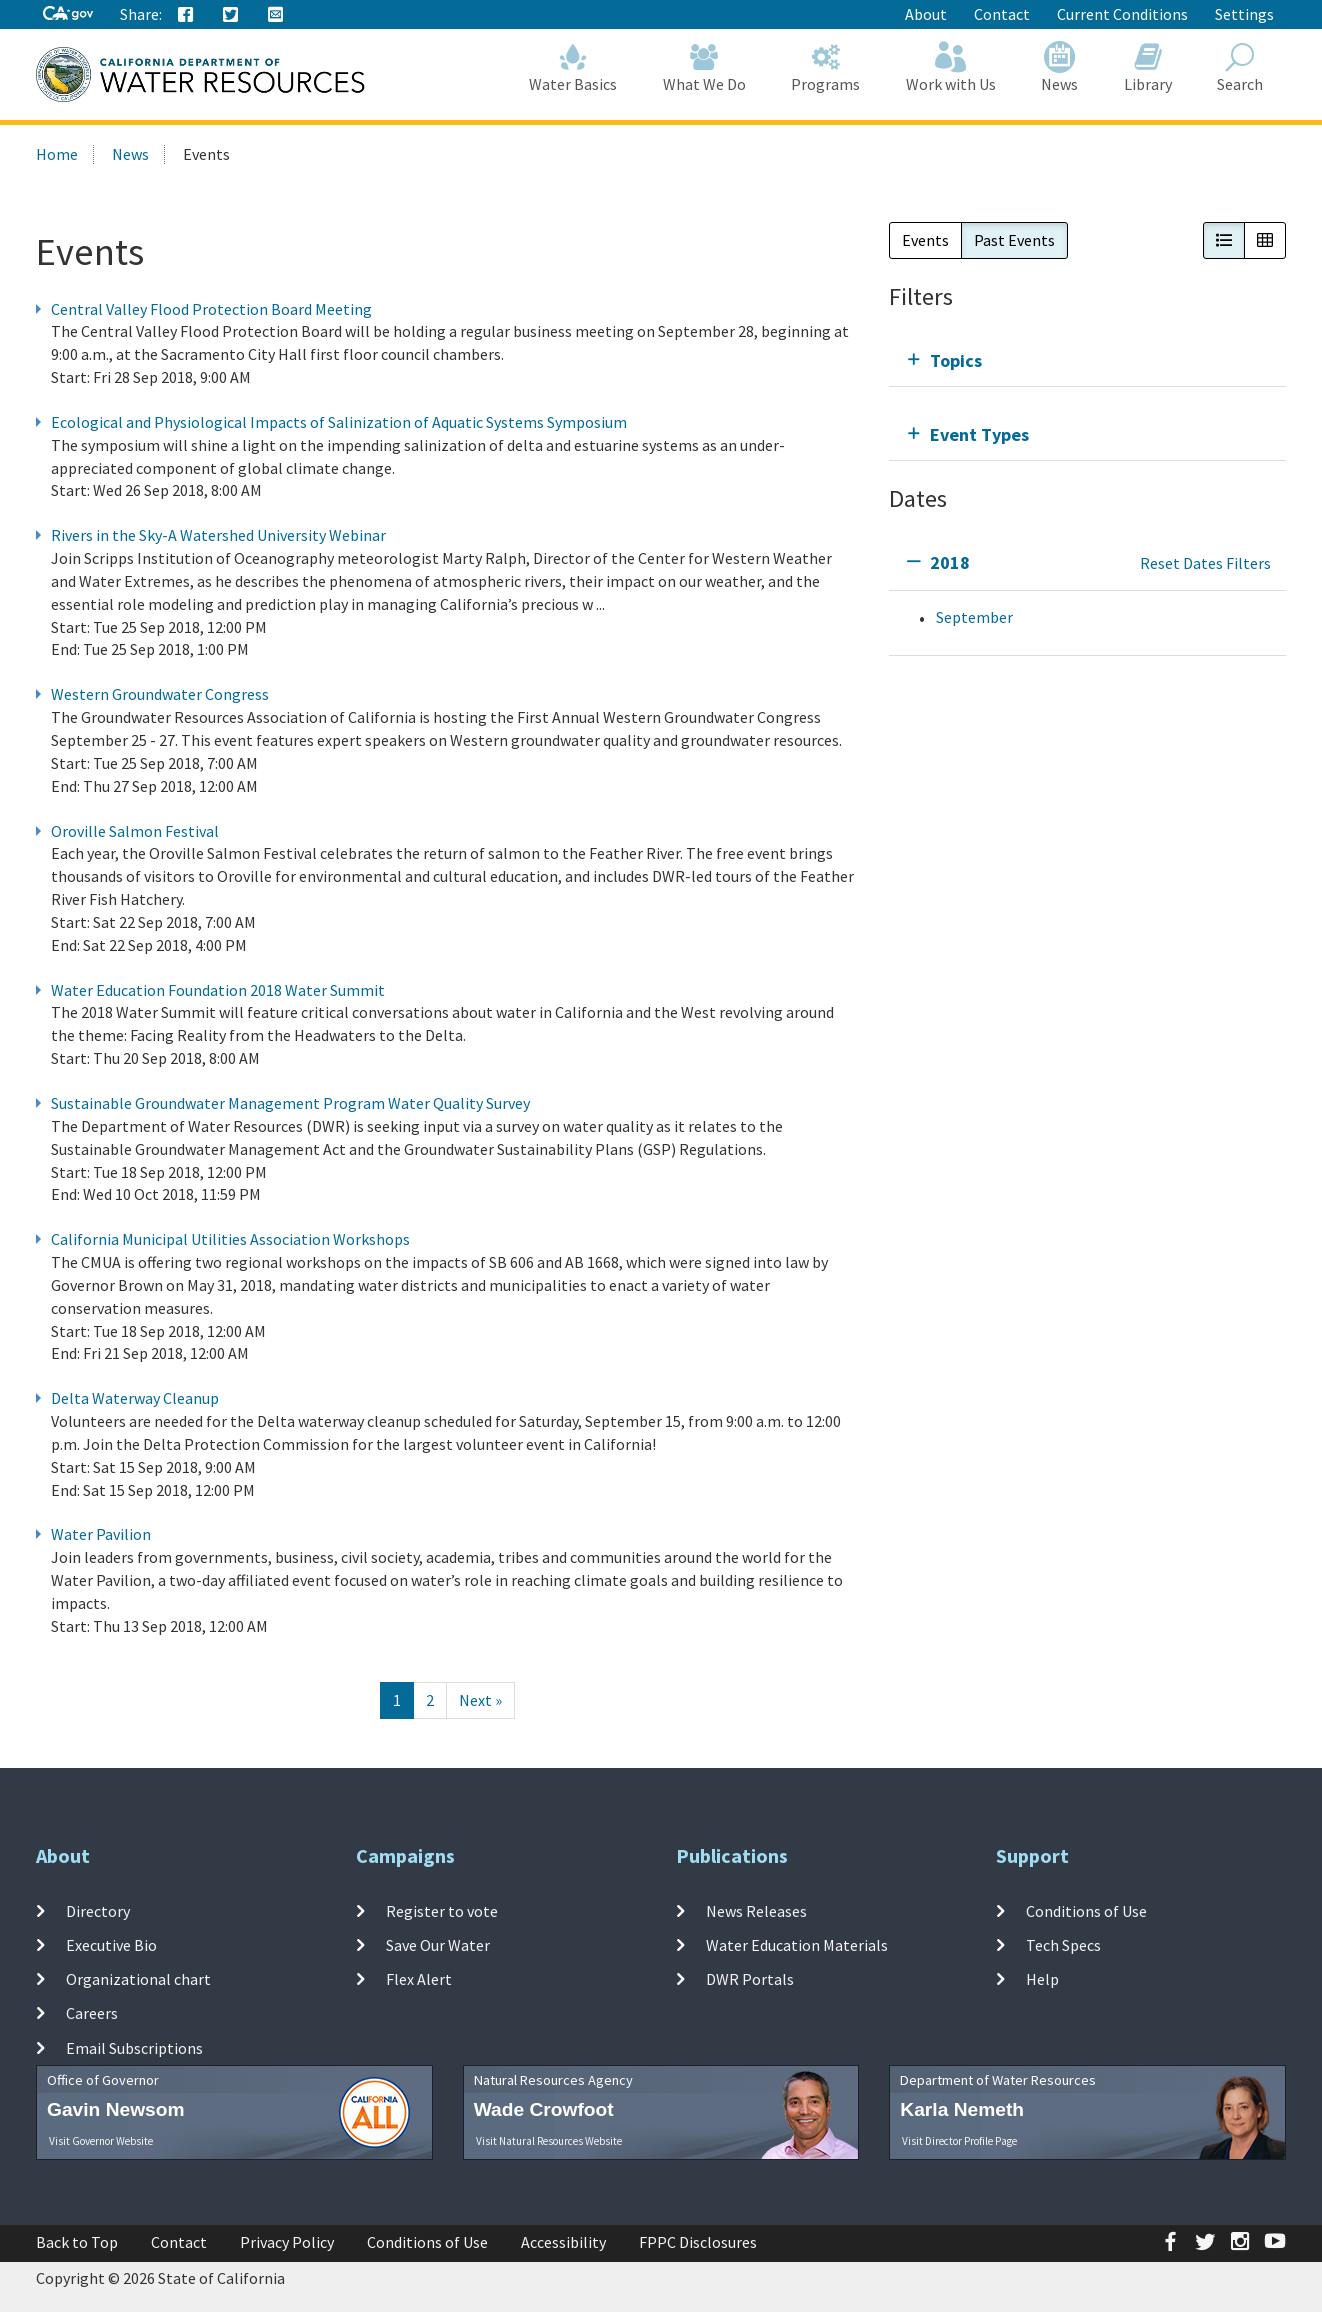 This screenshot has width=1322, height=2312. I want to click on Visit Director Profile Page, so click(959, 2141).